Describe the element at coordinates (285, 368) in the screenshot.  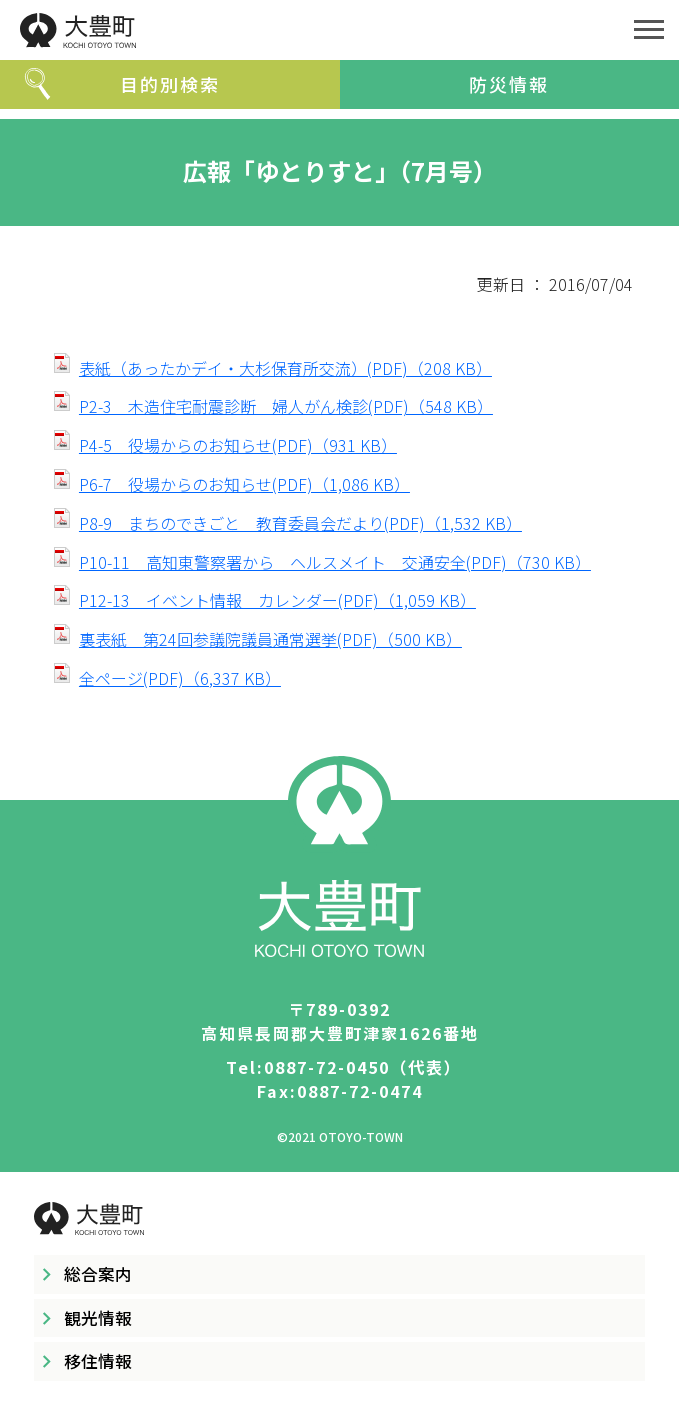
I see `表紙（あったかデイ・大杉保育所交流）(PDF)（208 KB）` at that location.